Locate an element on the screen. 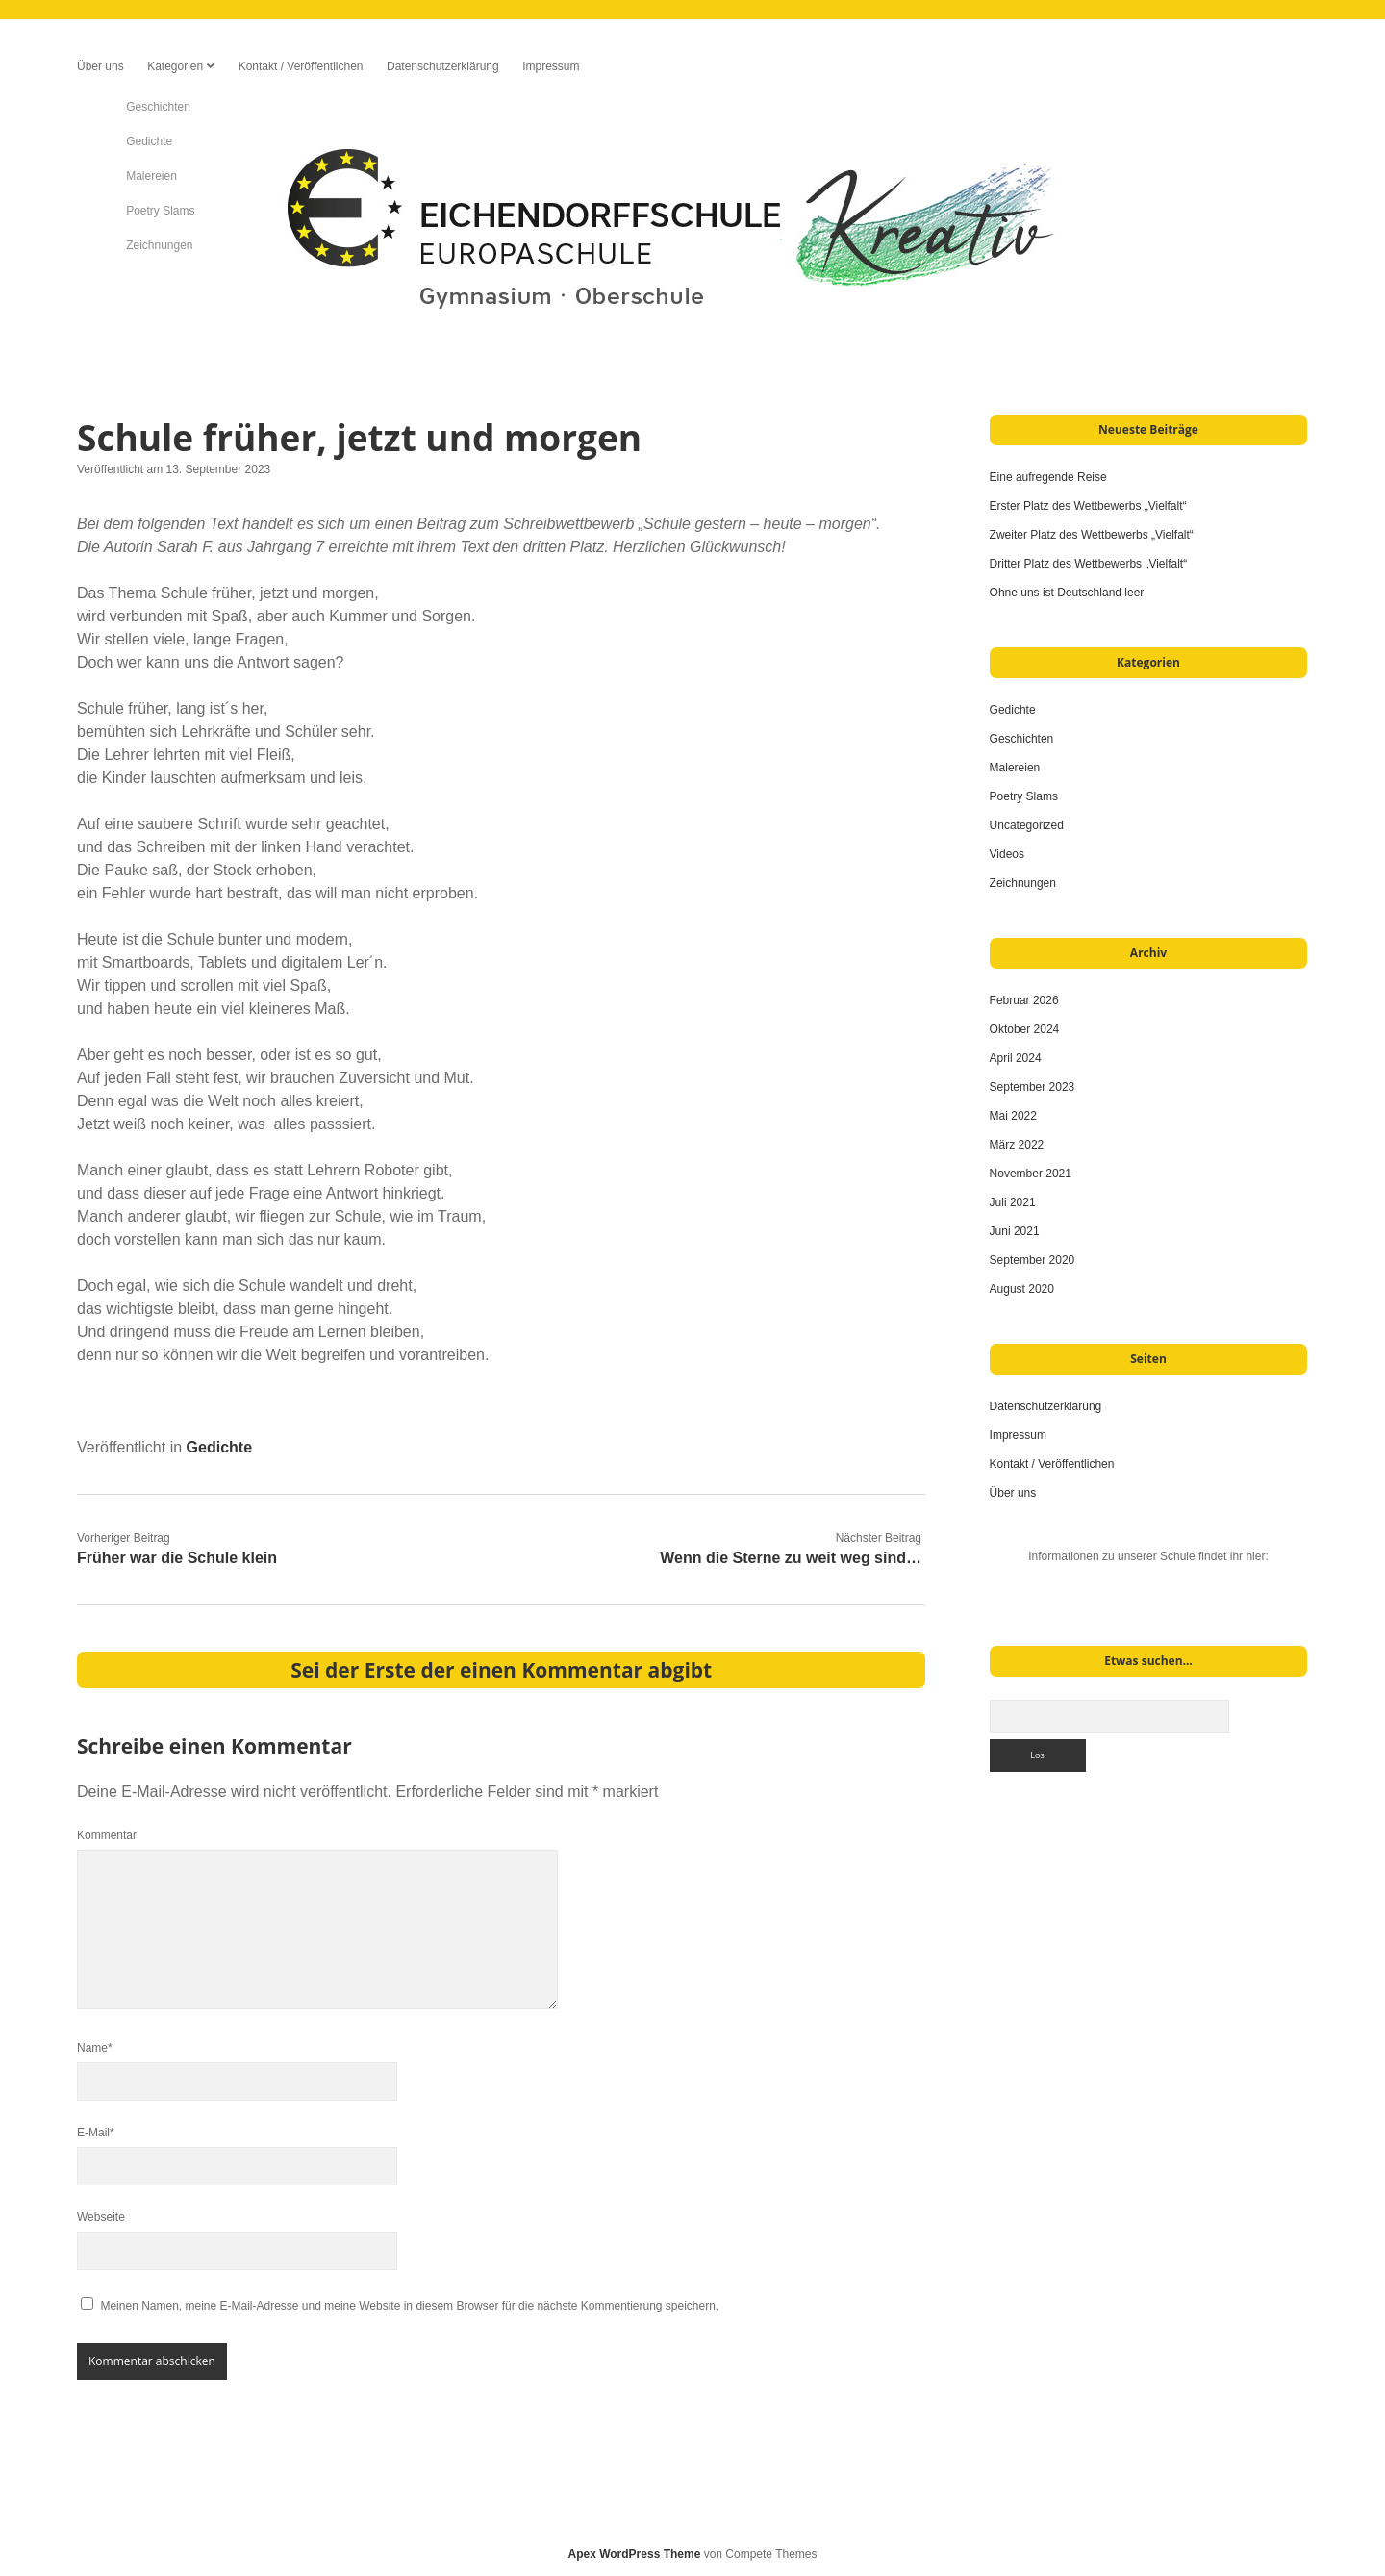  Eine aufregende Reise is located at coordinates (1052, 477).